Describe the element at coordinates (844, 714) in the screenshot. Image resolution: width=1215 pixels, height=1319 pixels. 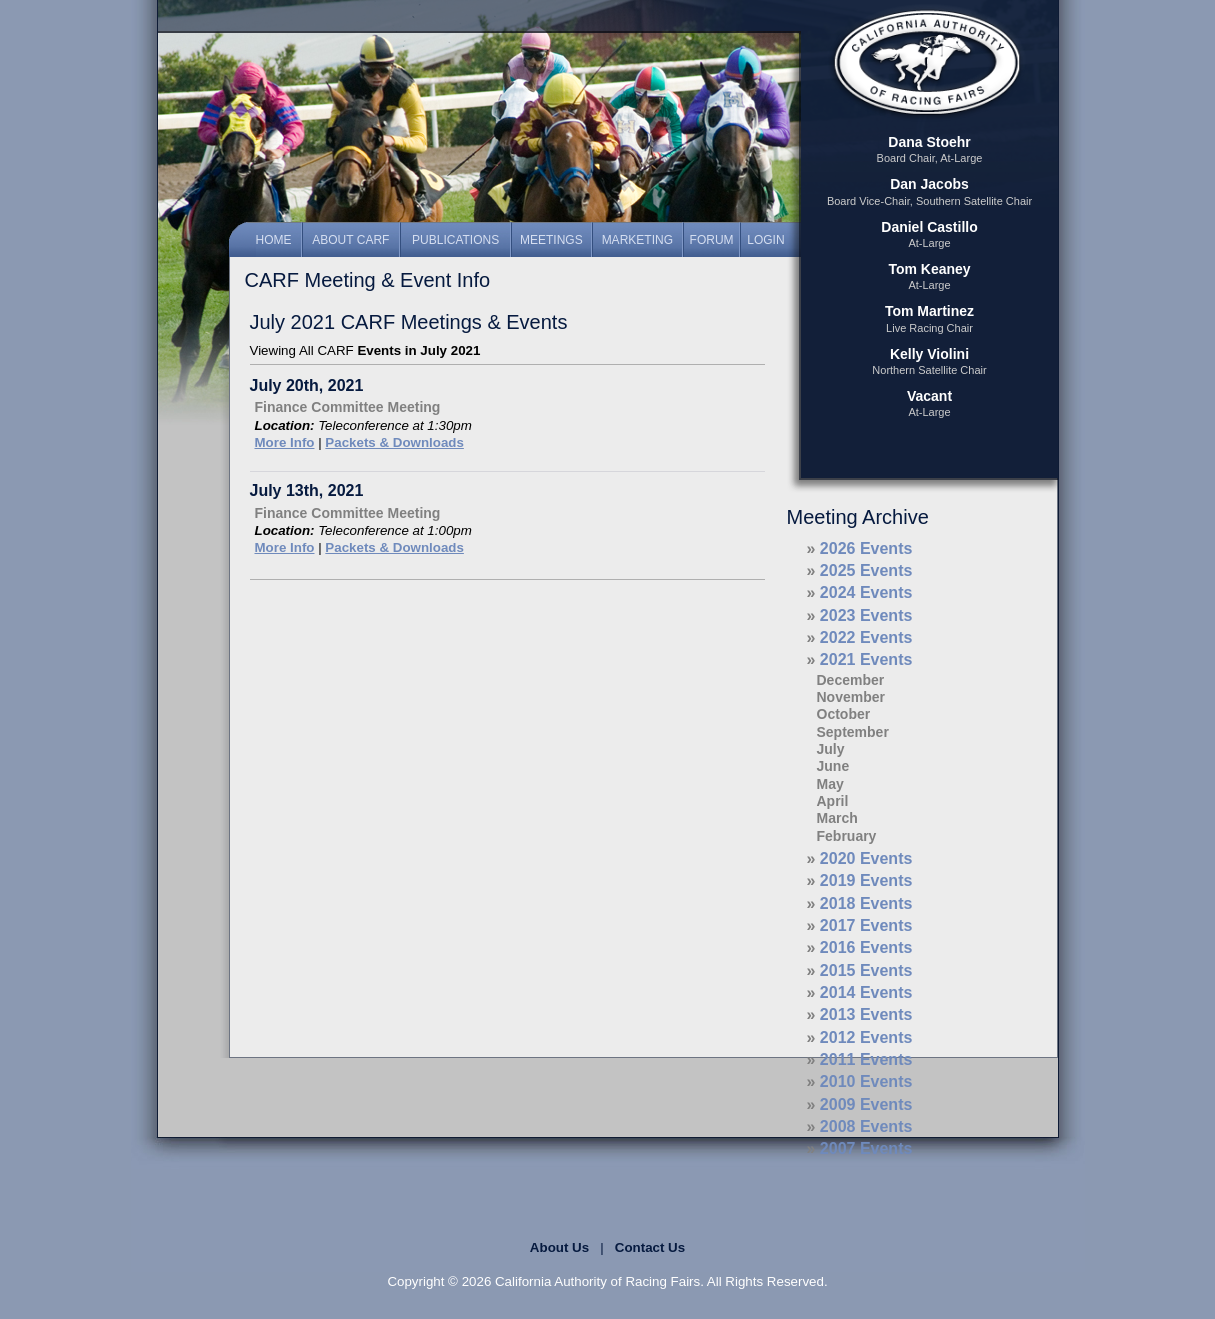
I see `October` at that location.